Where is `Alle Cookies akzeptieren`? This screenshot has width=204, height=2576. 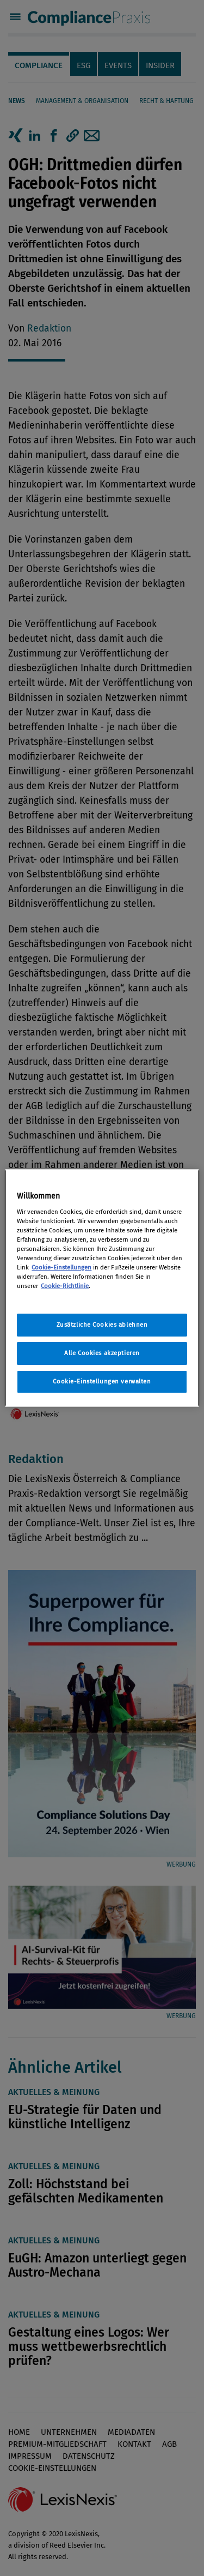
Alle Cookies akzeptieren is located at coordinates (102, 1353).